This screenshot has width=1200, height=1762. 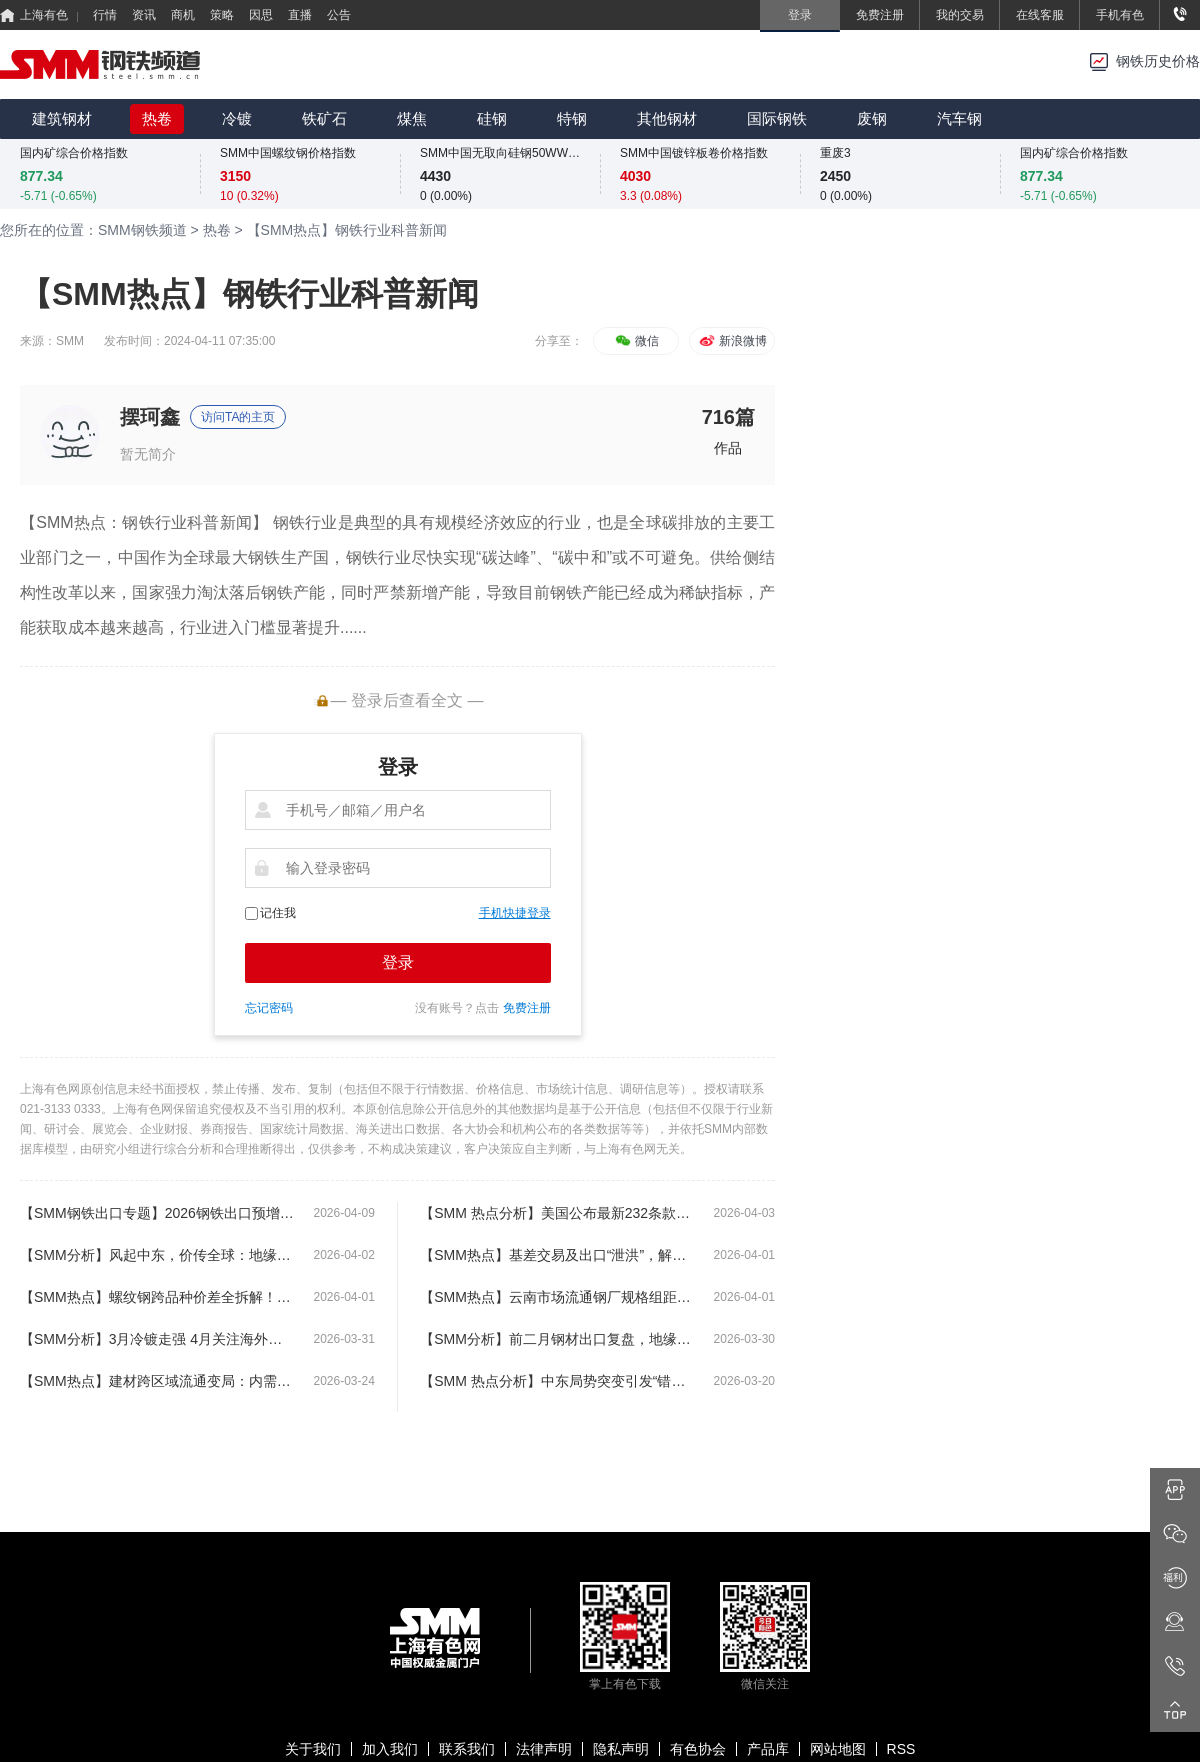 I want to click on 法律声明, so click(x=544, y=1749).